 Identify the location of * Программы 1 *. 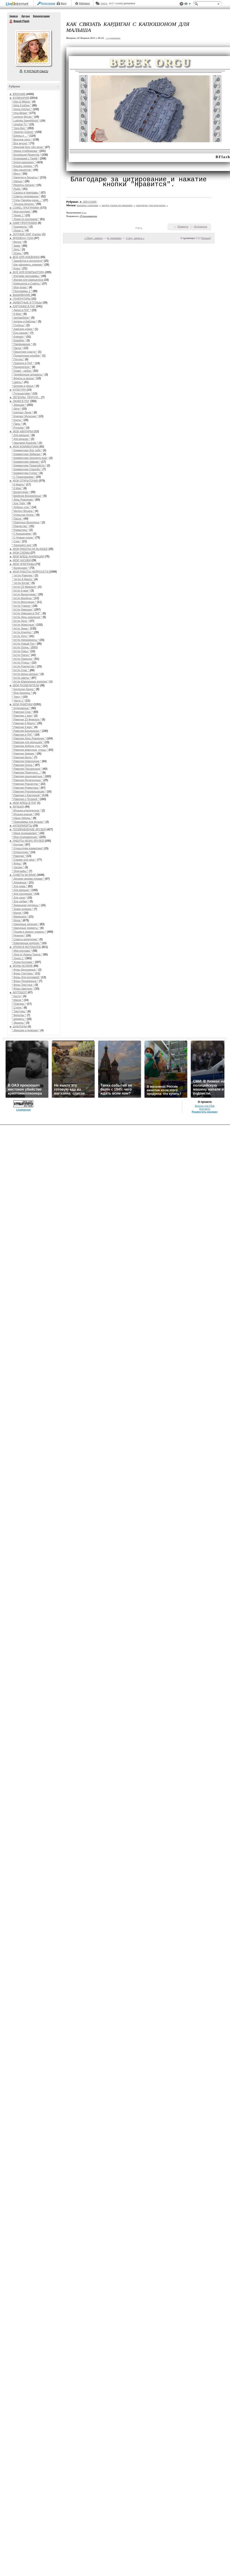
(22, 291).